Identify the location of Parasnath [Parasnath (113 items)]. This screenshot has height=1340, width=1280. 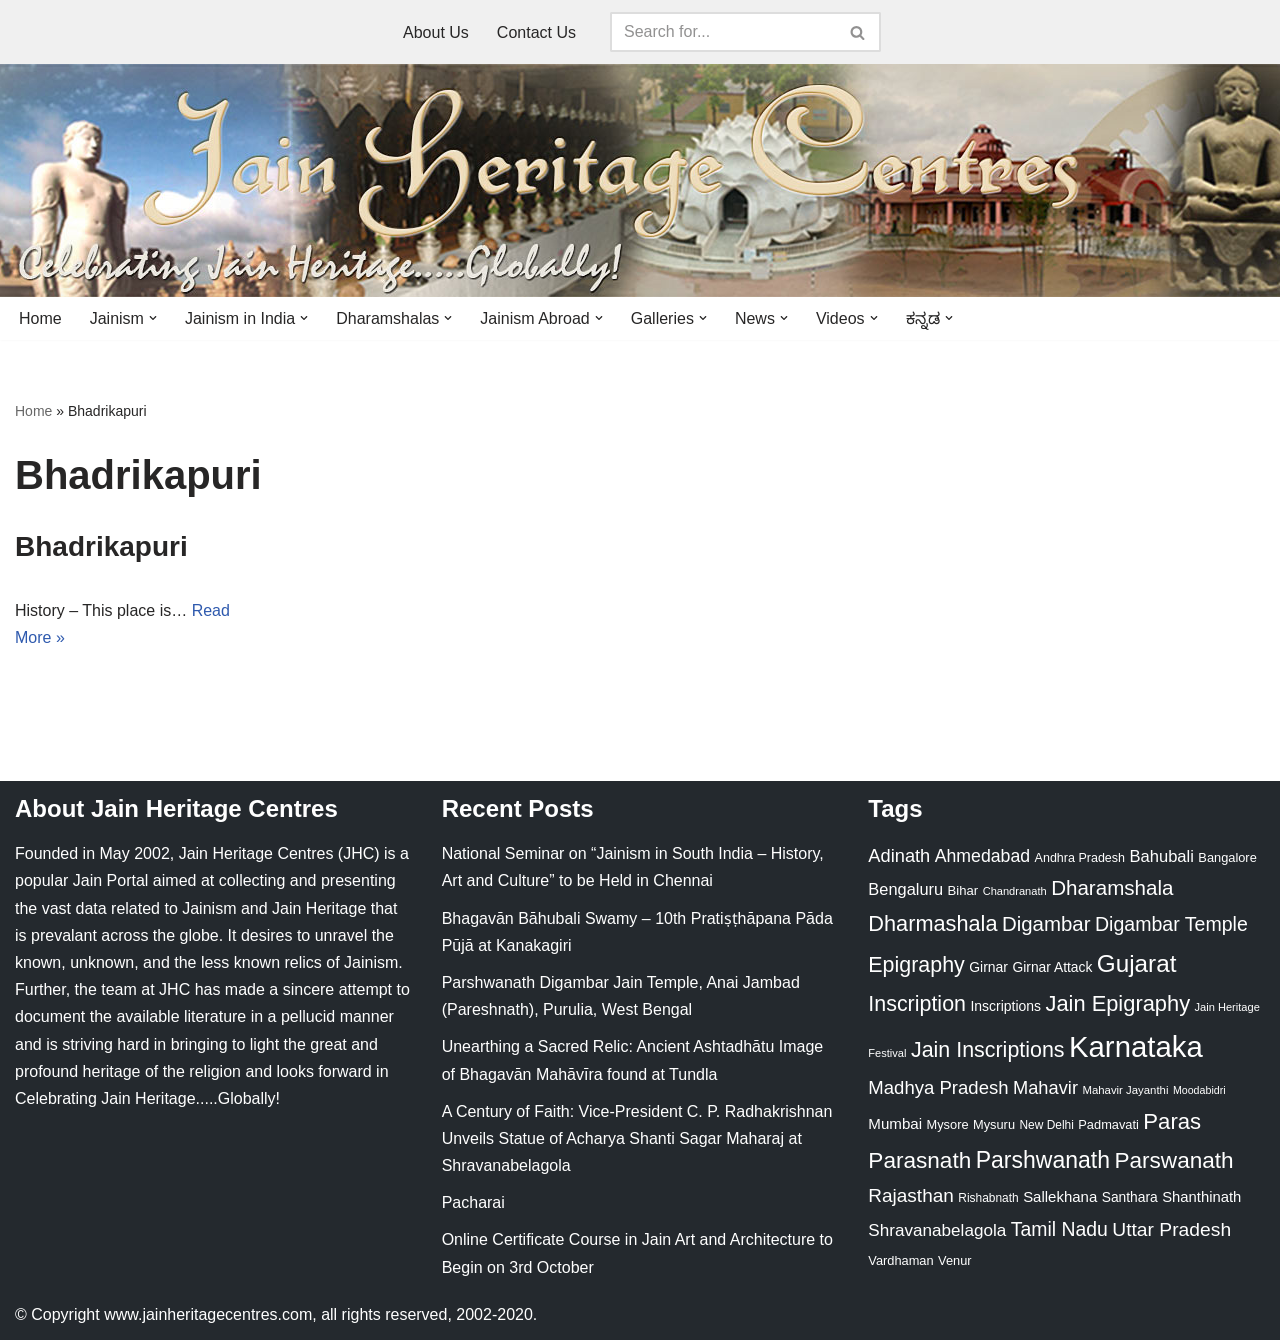
(919, 1160).